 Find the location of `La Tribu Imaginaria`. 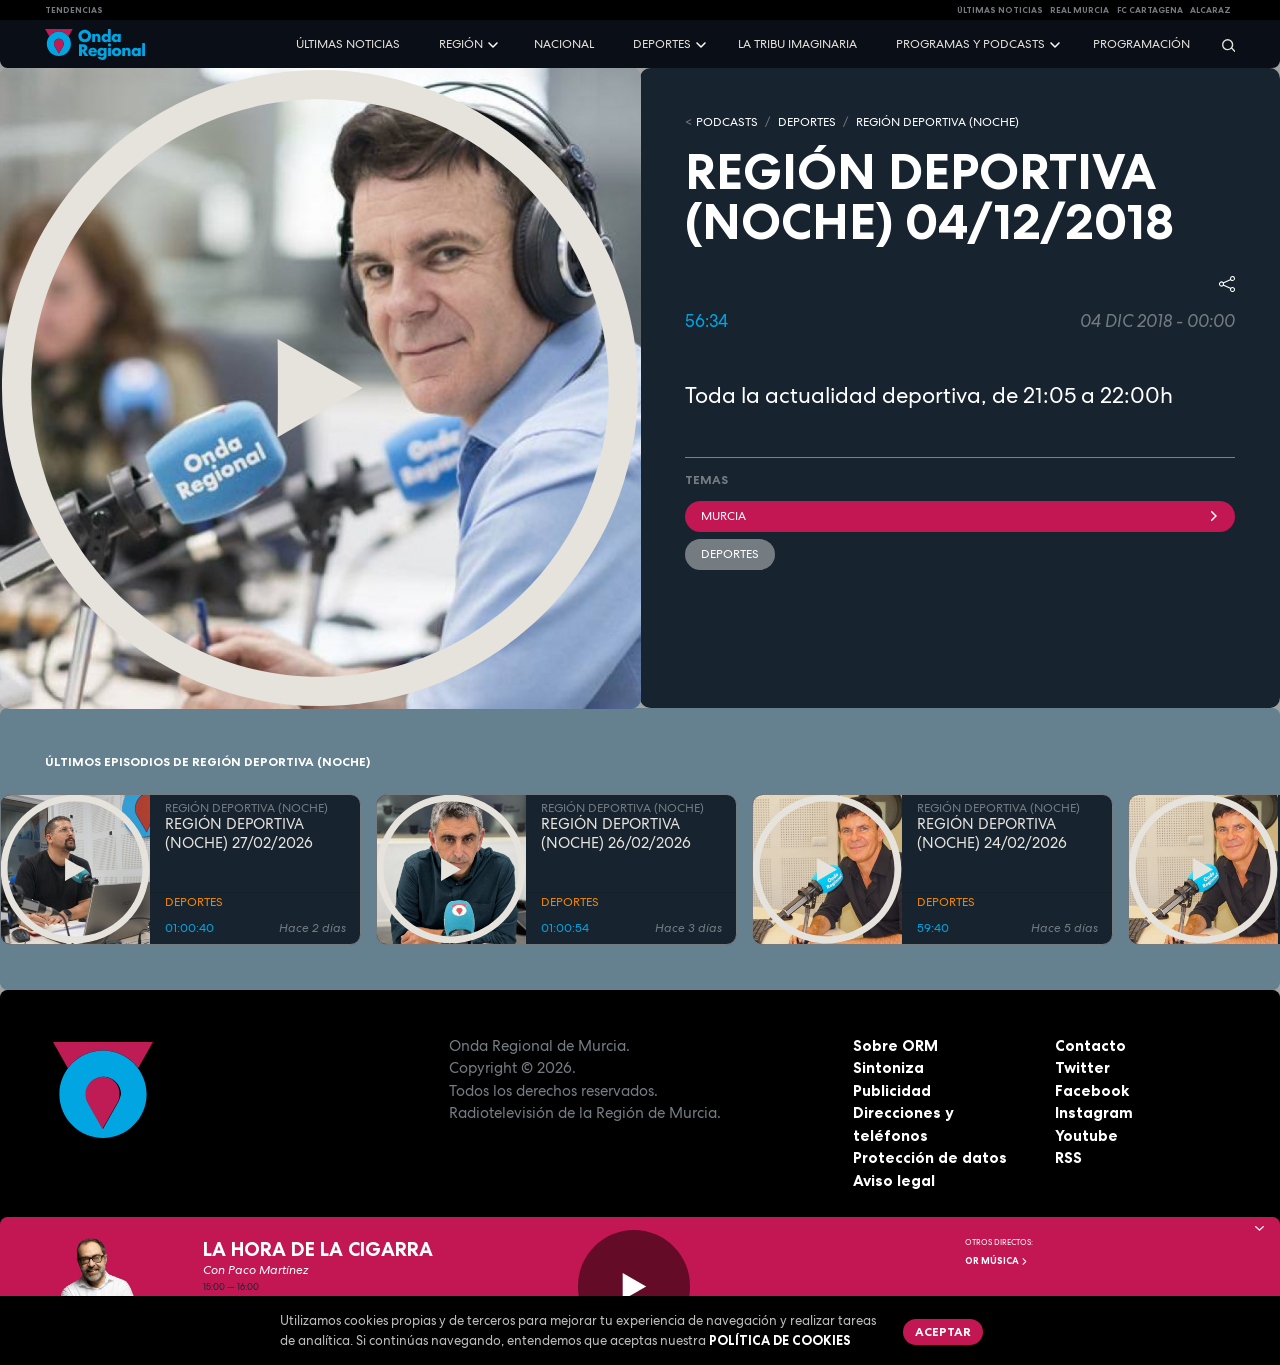

La Tribu Imaginaria is located at coordinates (797, 44).